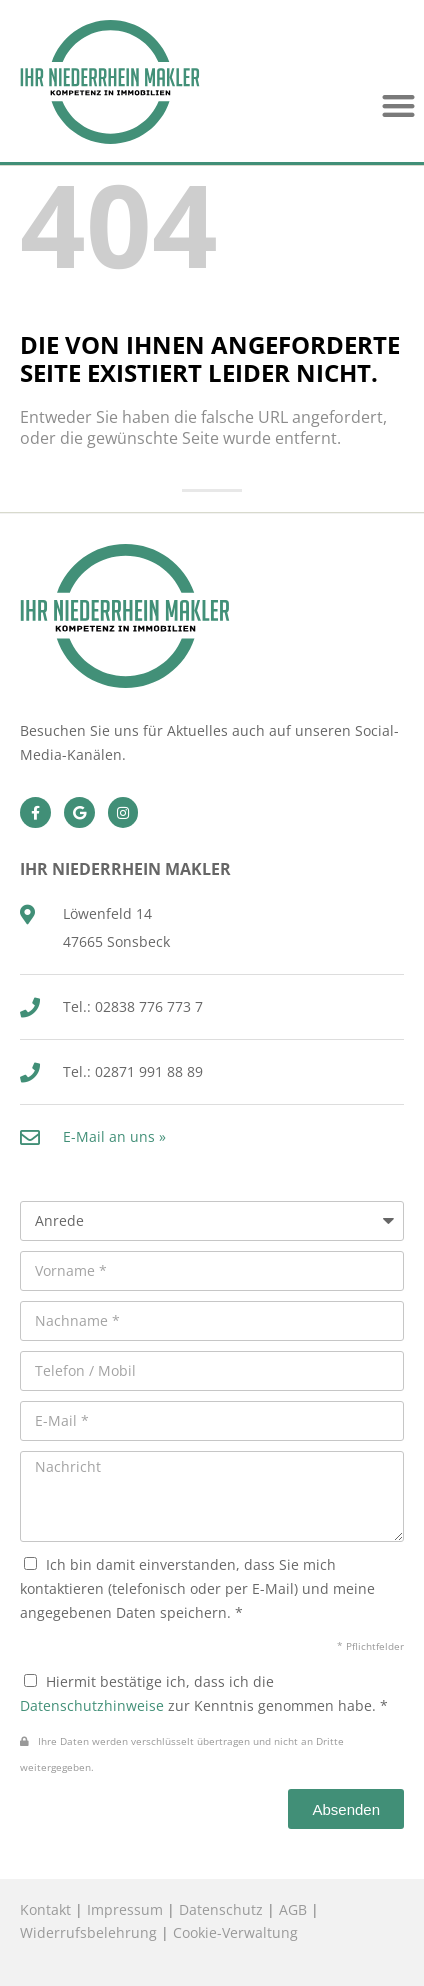 This screenshot has height=1986, width=424. I want to click on Cookie-Verwaltung, so click(235, 1932).